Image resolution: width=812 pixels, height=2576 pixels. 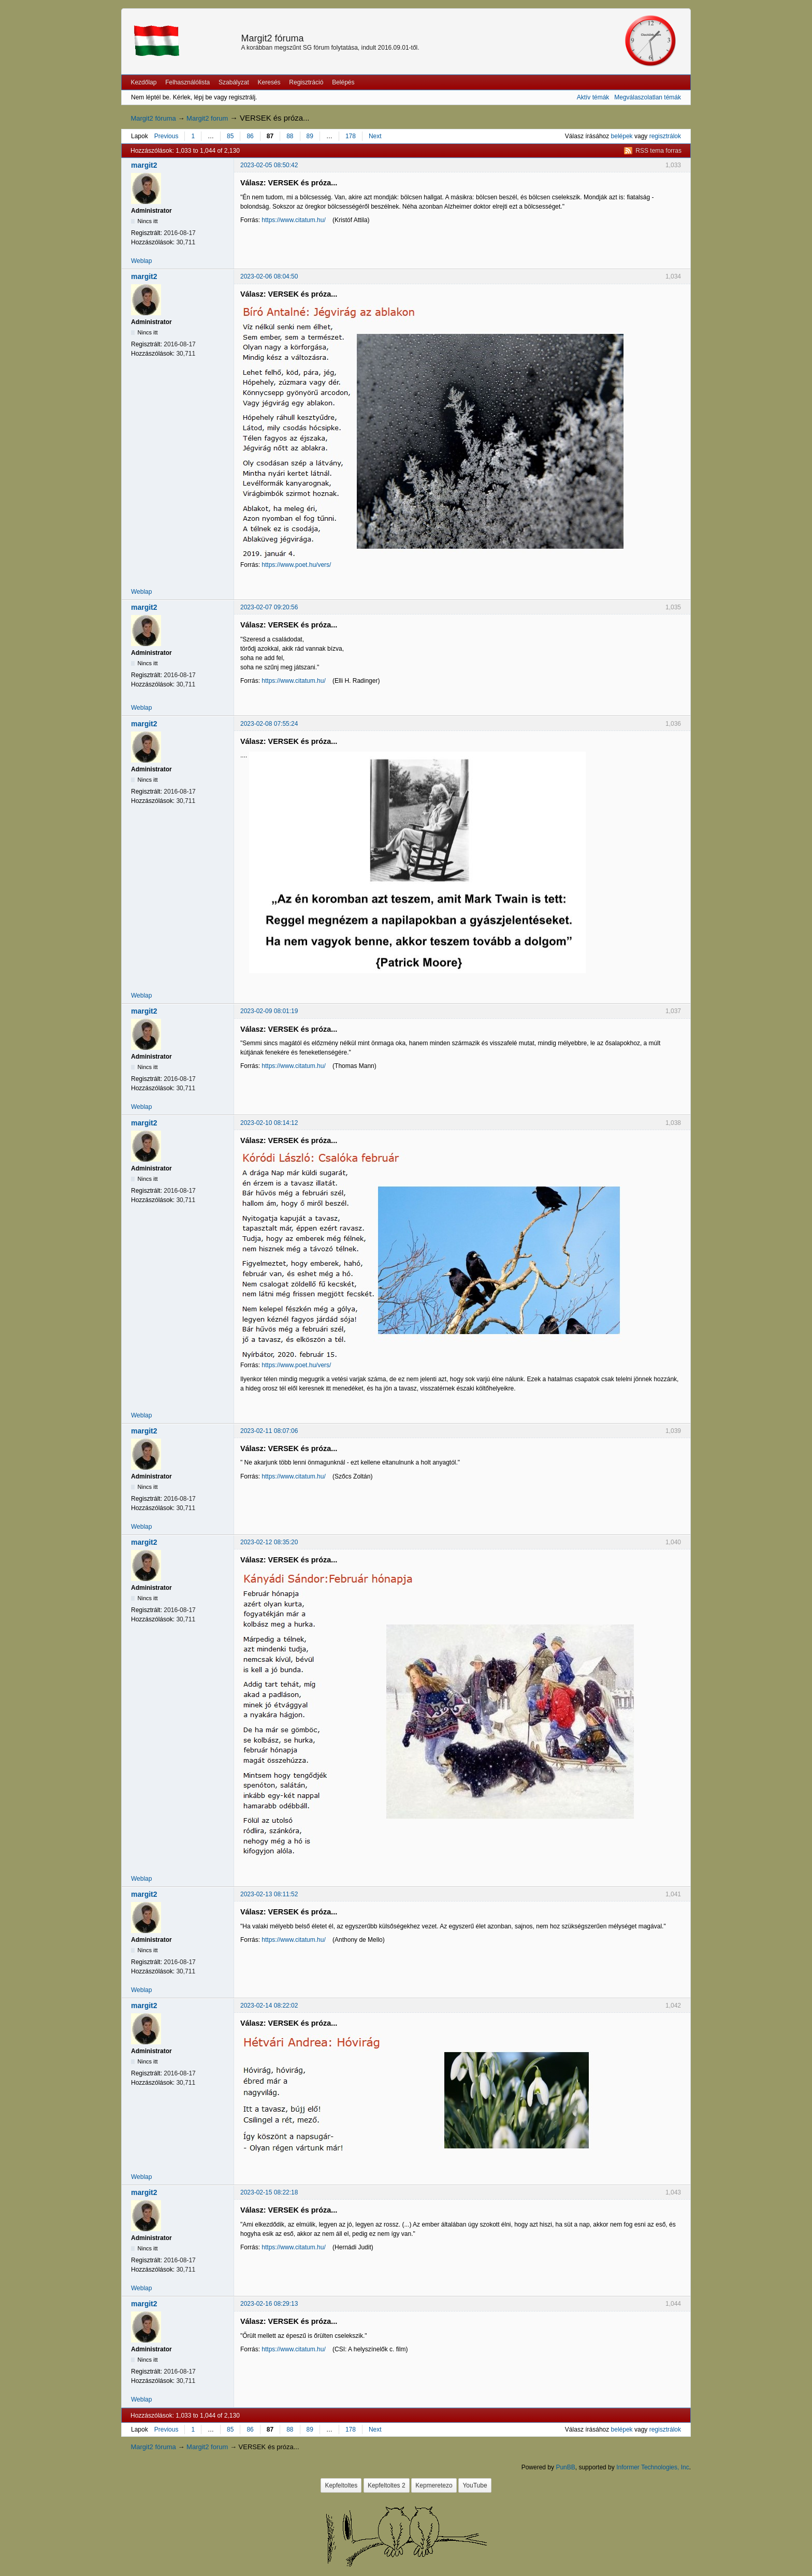 What do you see at coordinates (652, 2467) in the screenshot?
I see `Informer Technologies, Inc` at bounding box center [652, 2467].